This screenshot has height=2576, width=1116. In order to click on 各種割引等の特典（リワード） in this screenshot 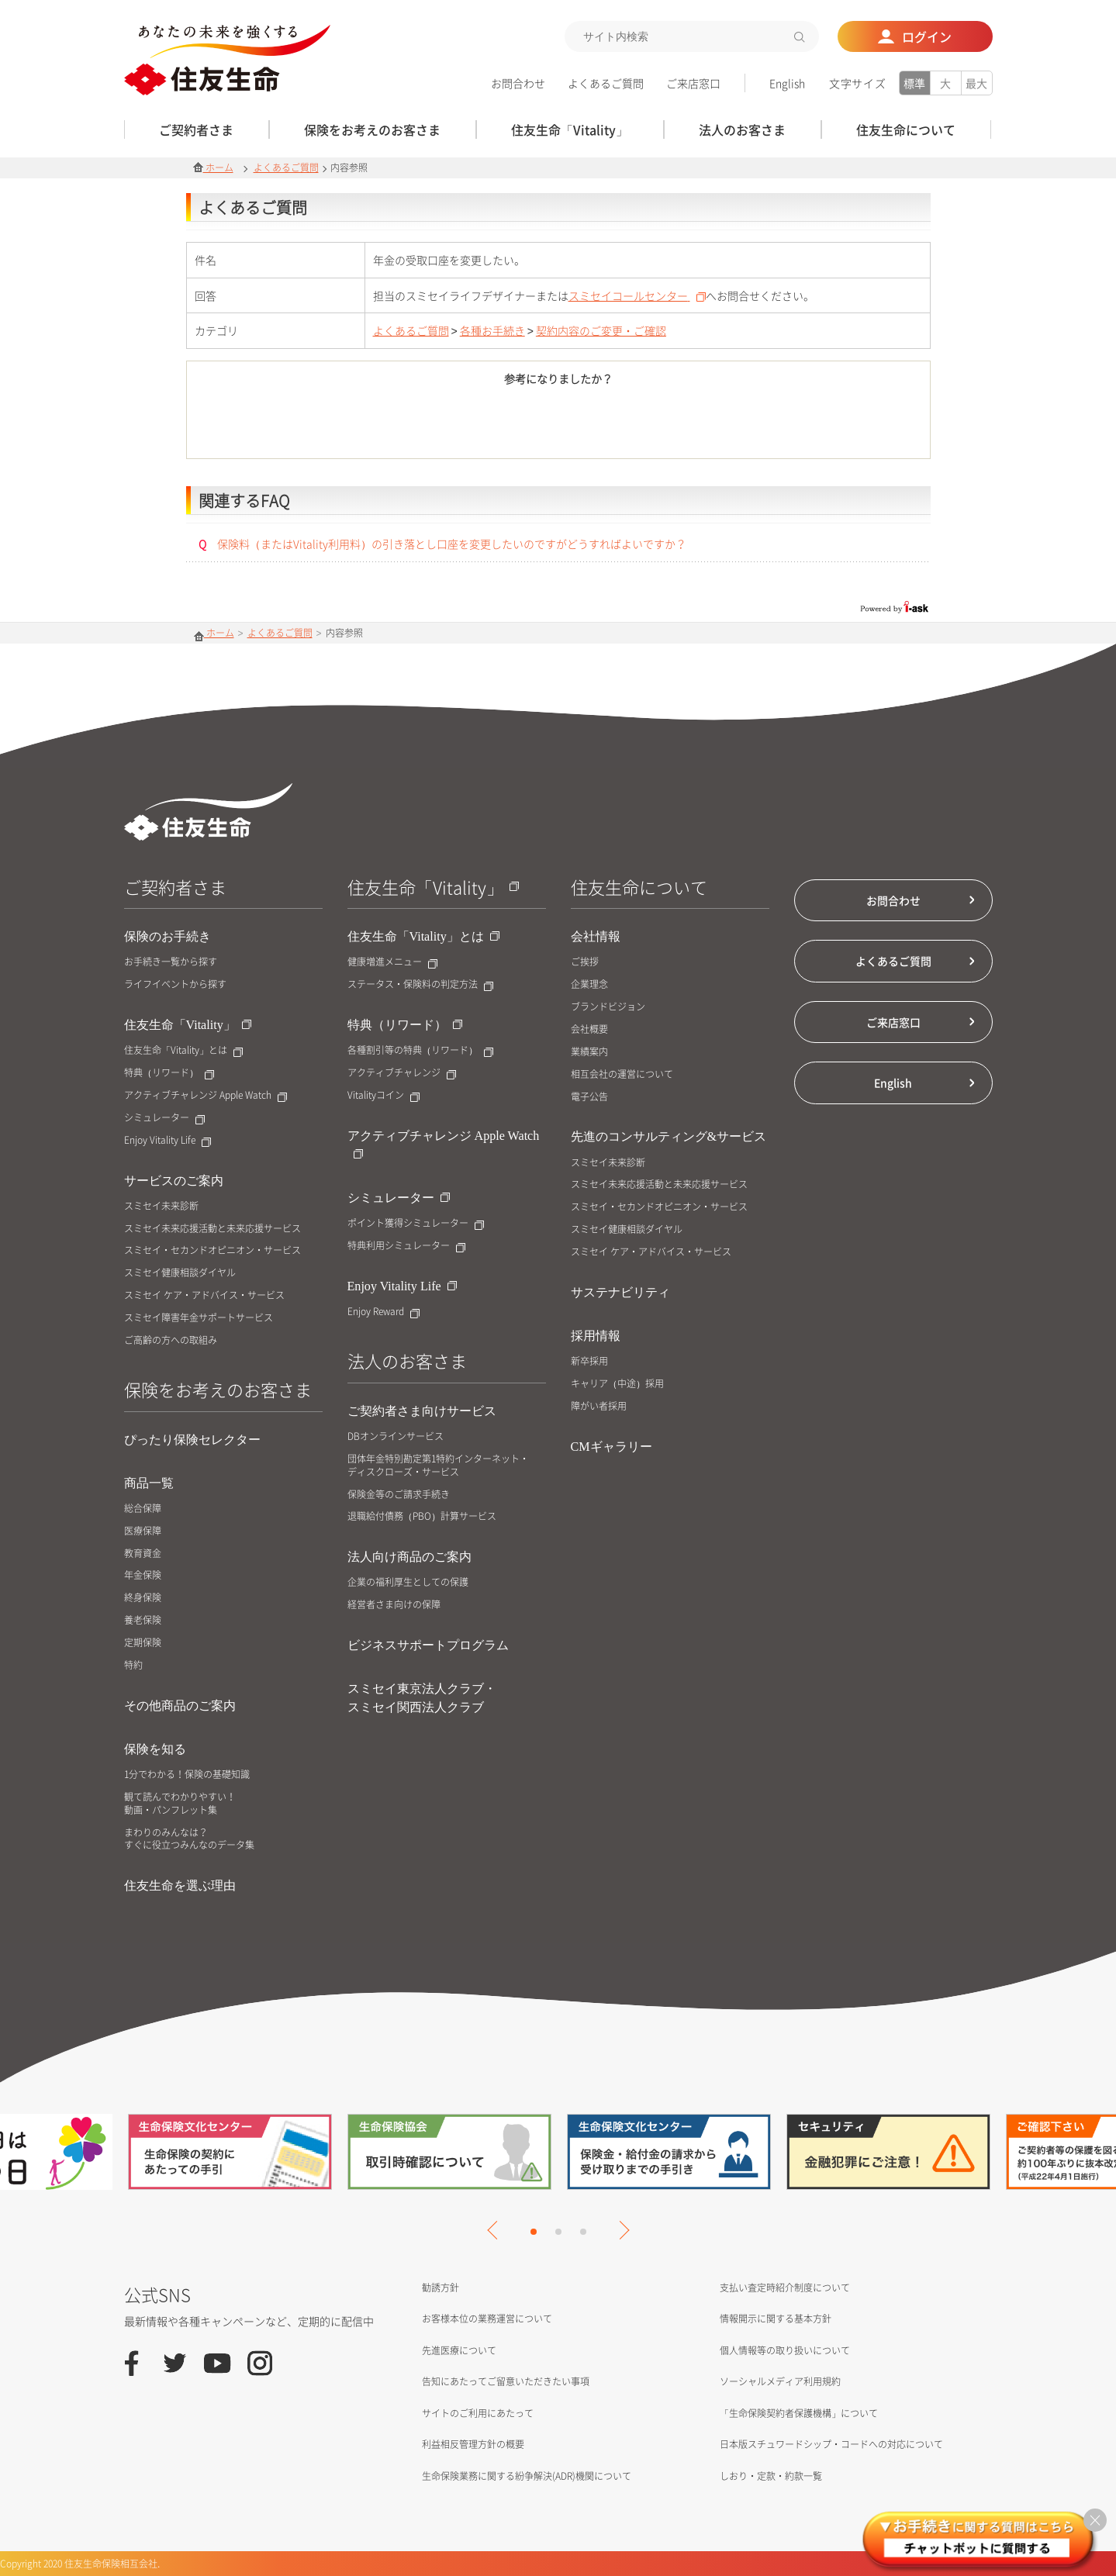, I will do `click(420, 1050)`.